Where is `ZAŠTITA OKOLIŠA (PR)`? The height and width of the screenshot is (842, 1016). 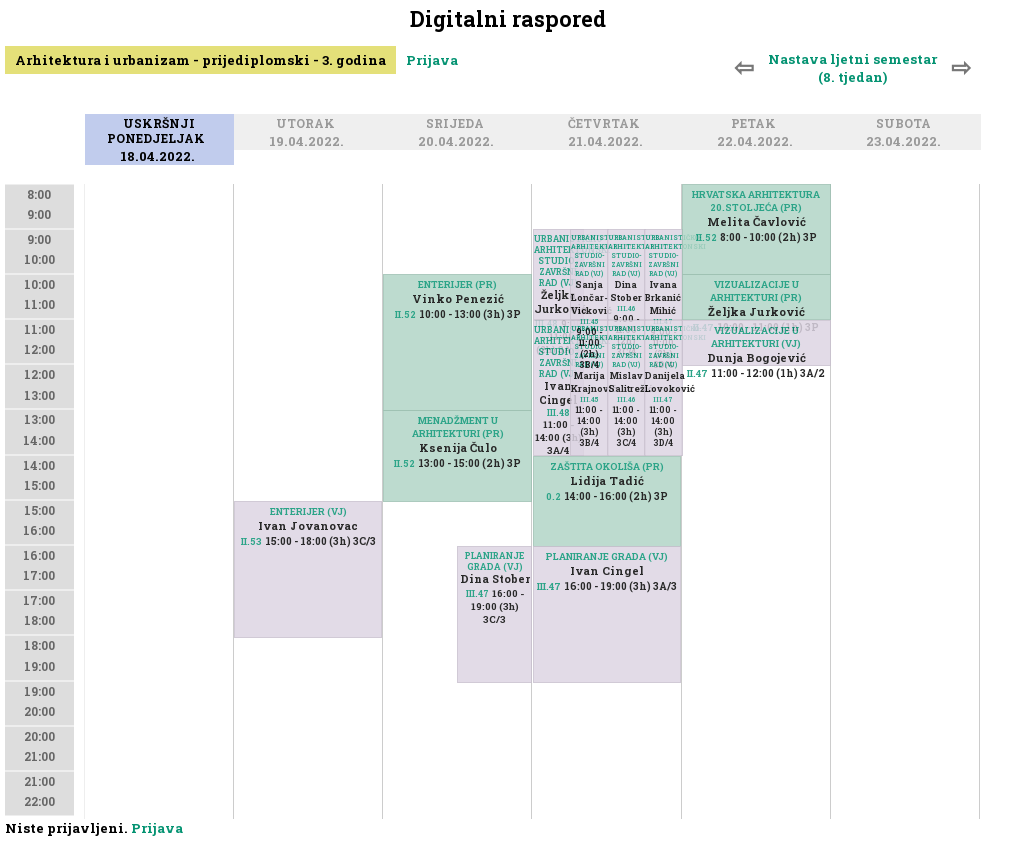 ZAŠTITA OKOLIŠA (PR) is located at coordinates (607, 466).